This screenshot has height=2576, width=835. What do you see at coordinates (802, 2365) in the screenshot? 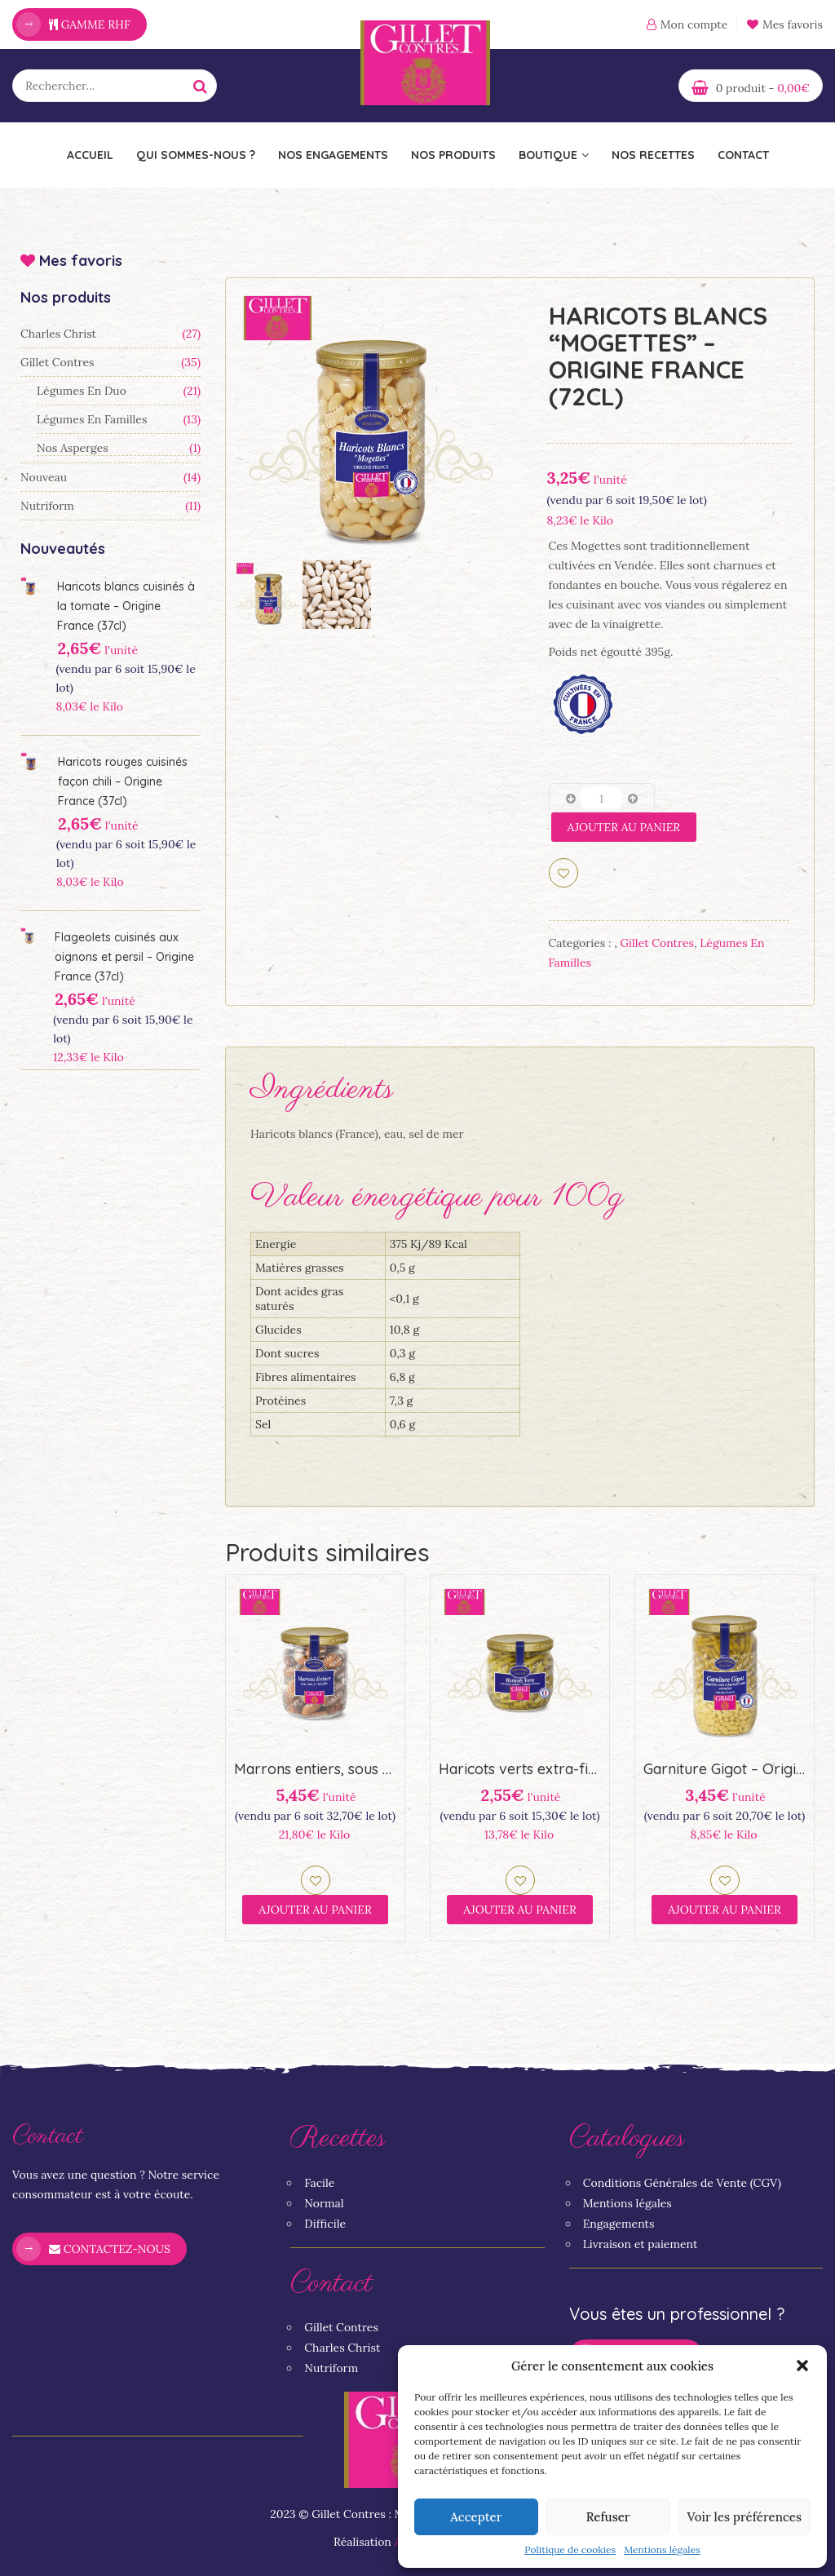
I see `[button]` at bounding box center [802, 2365].